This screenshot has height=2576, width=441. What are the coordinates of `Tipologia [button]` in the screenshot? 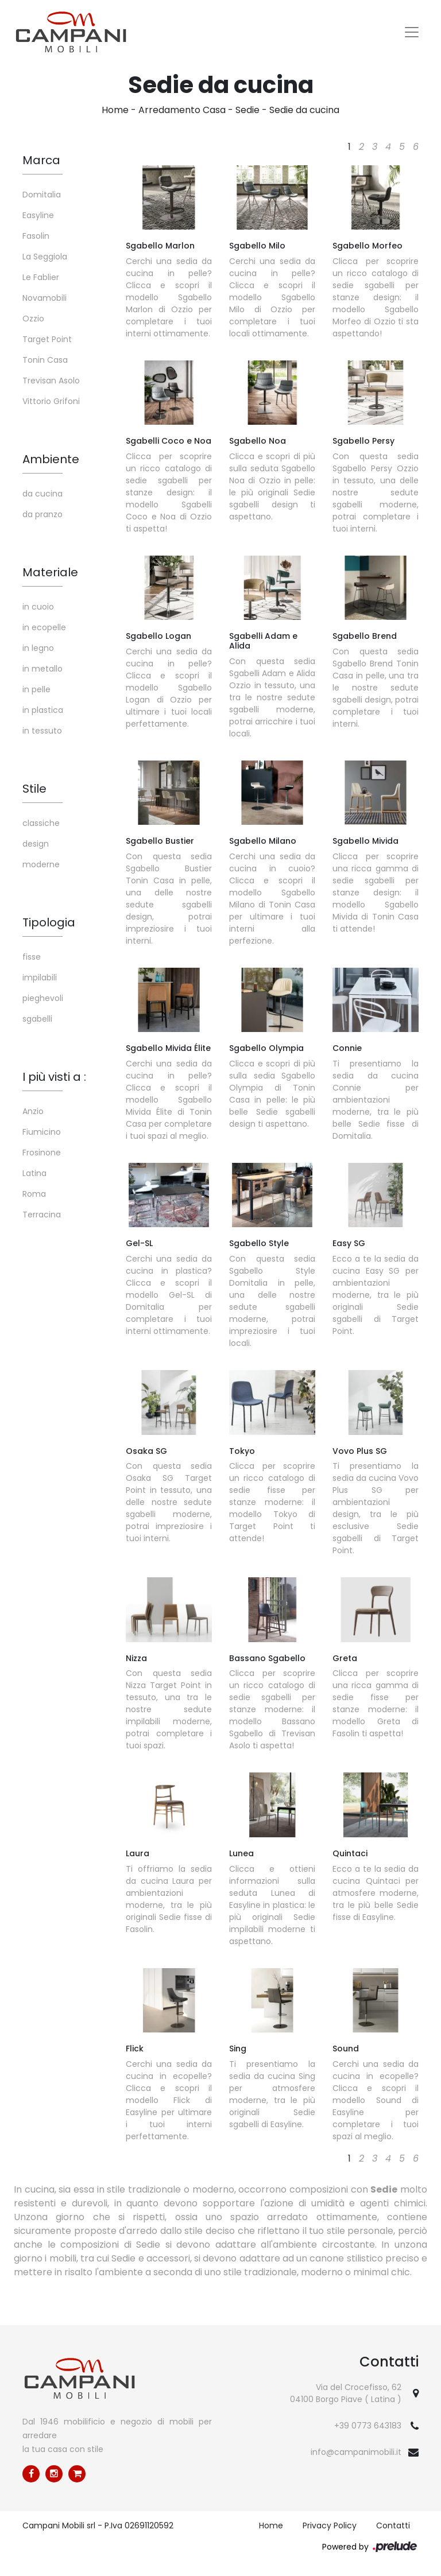 It's located at (48, 922).